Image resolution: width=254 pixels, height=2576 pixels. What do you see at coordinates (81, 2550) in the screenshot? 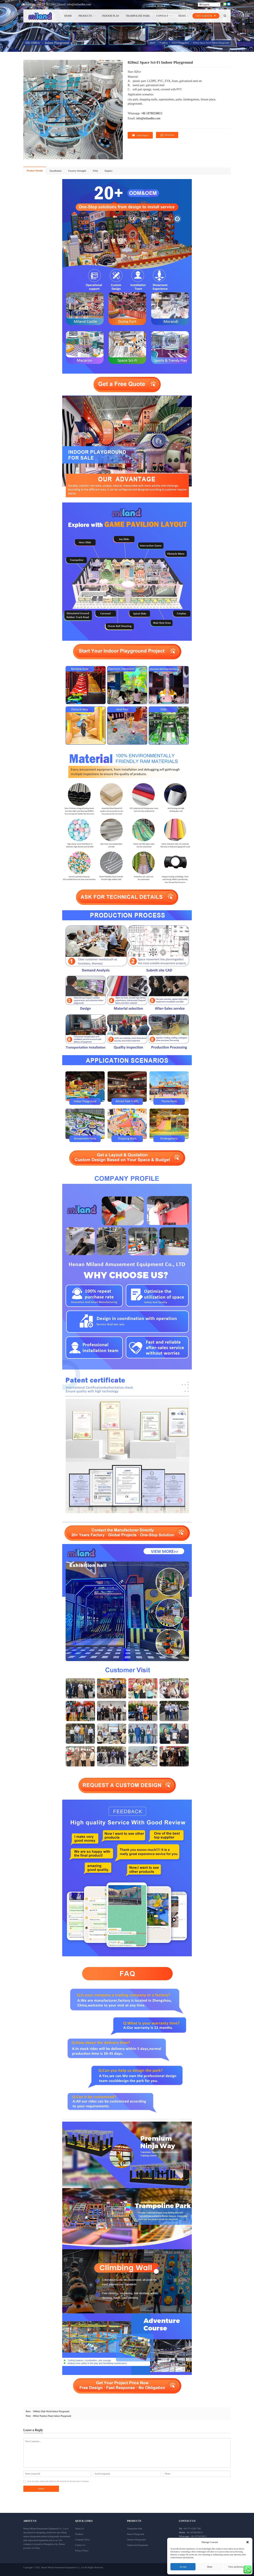
I see `Privacy Policy` at bounding box center [81, 2550].